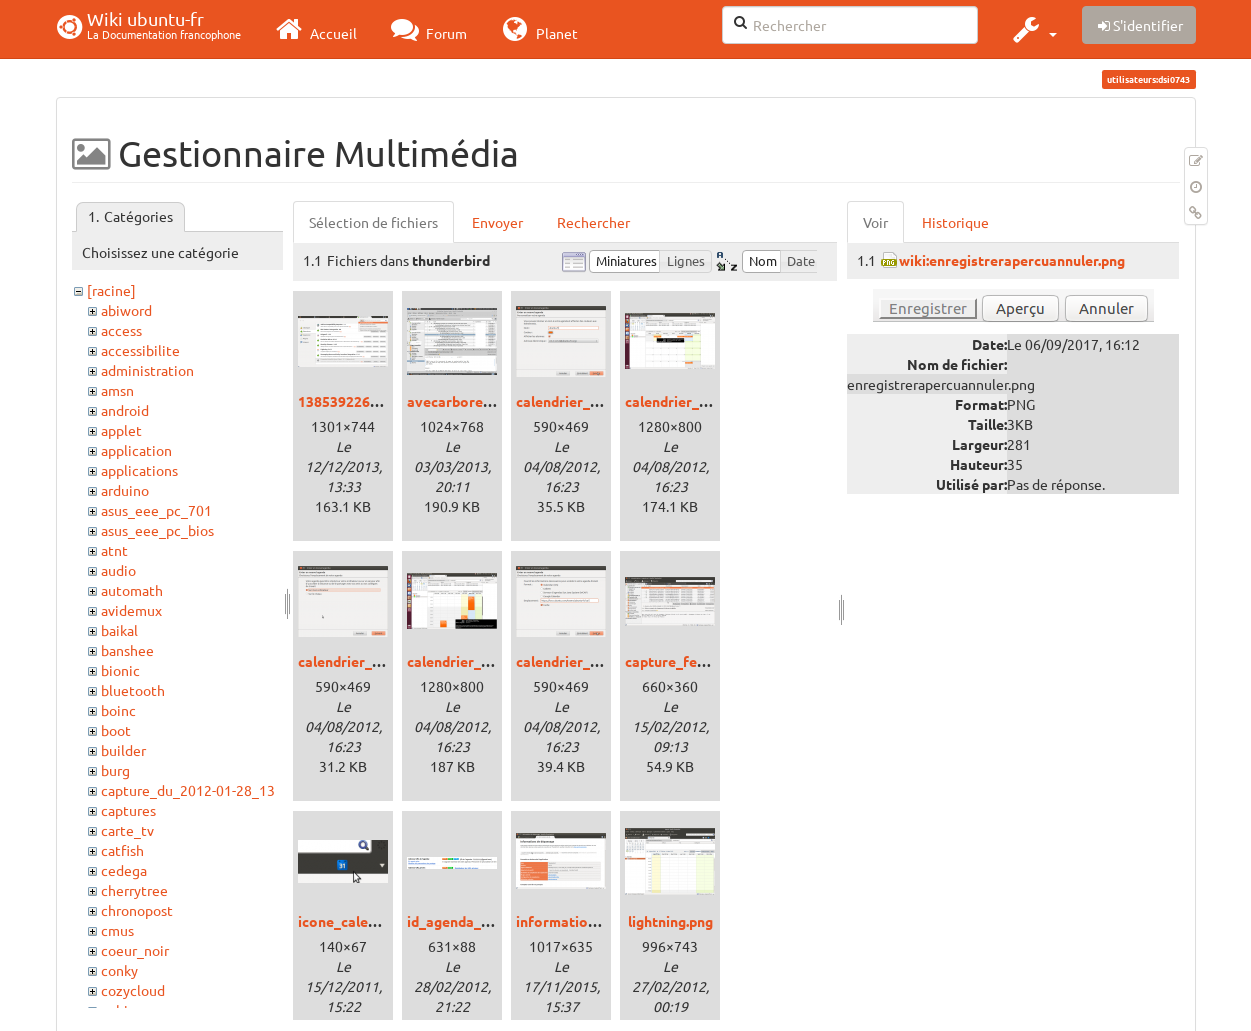  What do you see at coordinates (157, 530) in the screenshot?
I see `asus_eee_pc_bios` at bounding box center [157, 530].